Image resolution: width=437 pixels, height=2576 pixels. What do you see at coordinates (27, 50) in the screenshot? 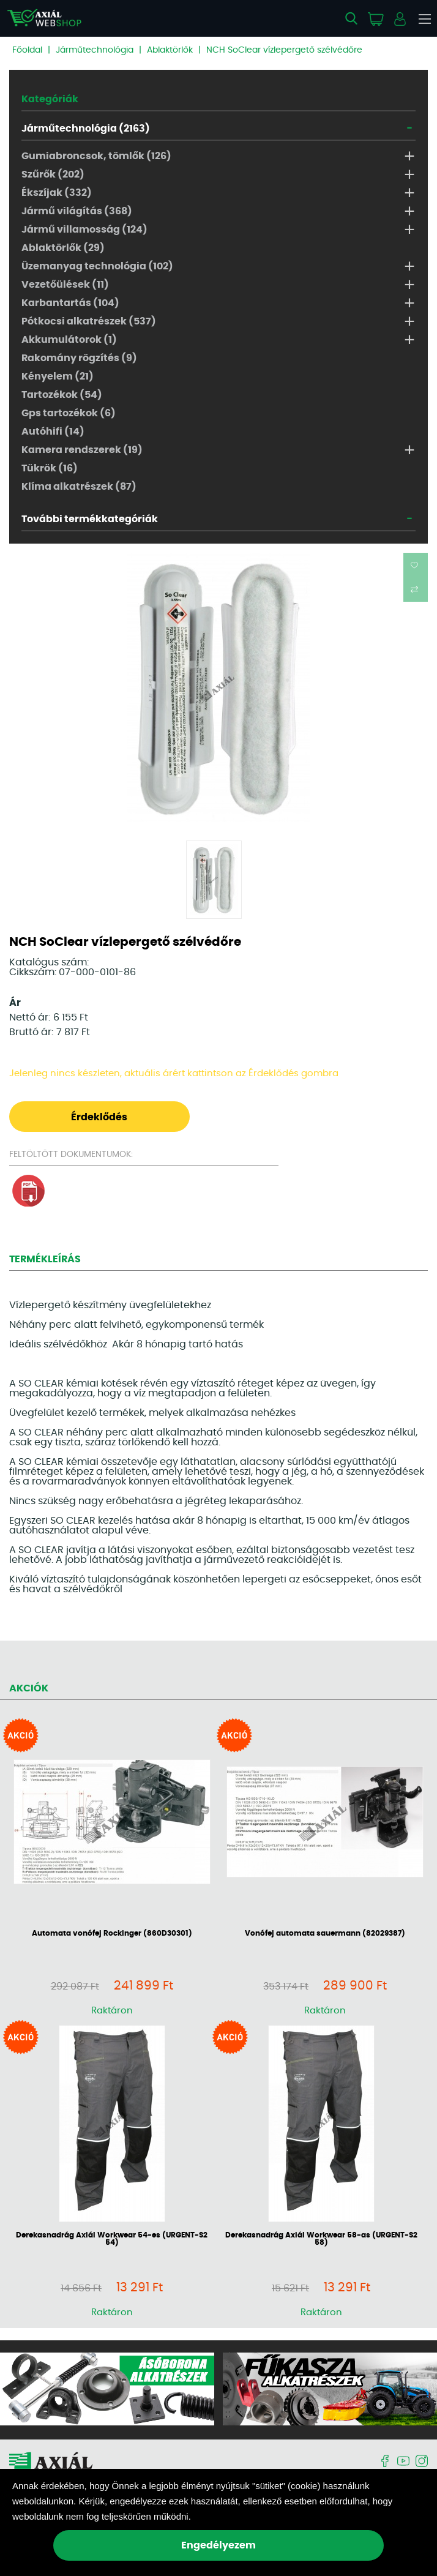
I see `Főoldal` at bounding box center [27, 50].